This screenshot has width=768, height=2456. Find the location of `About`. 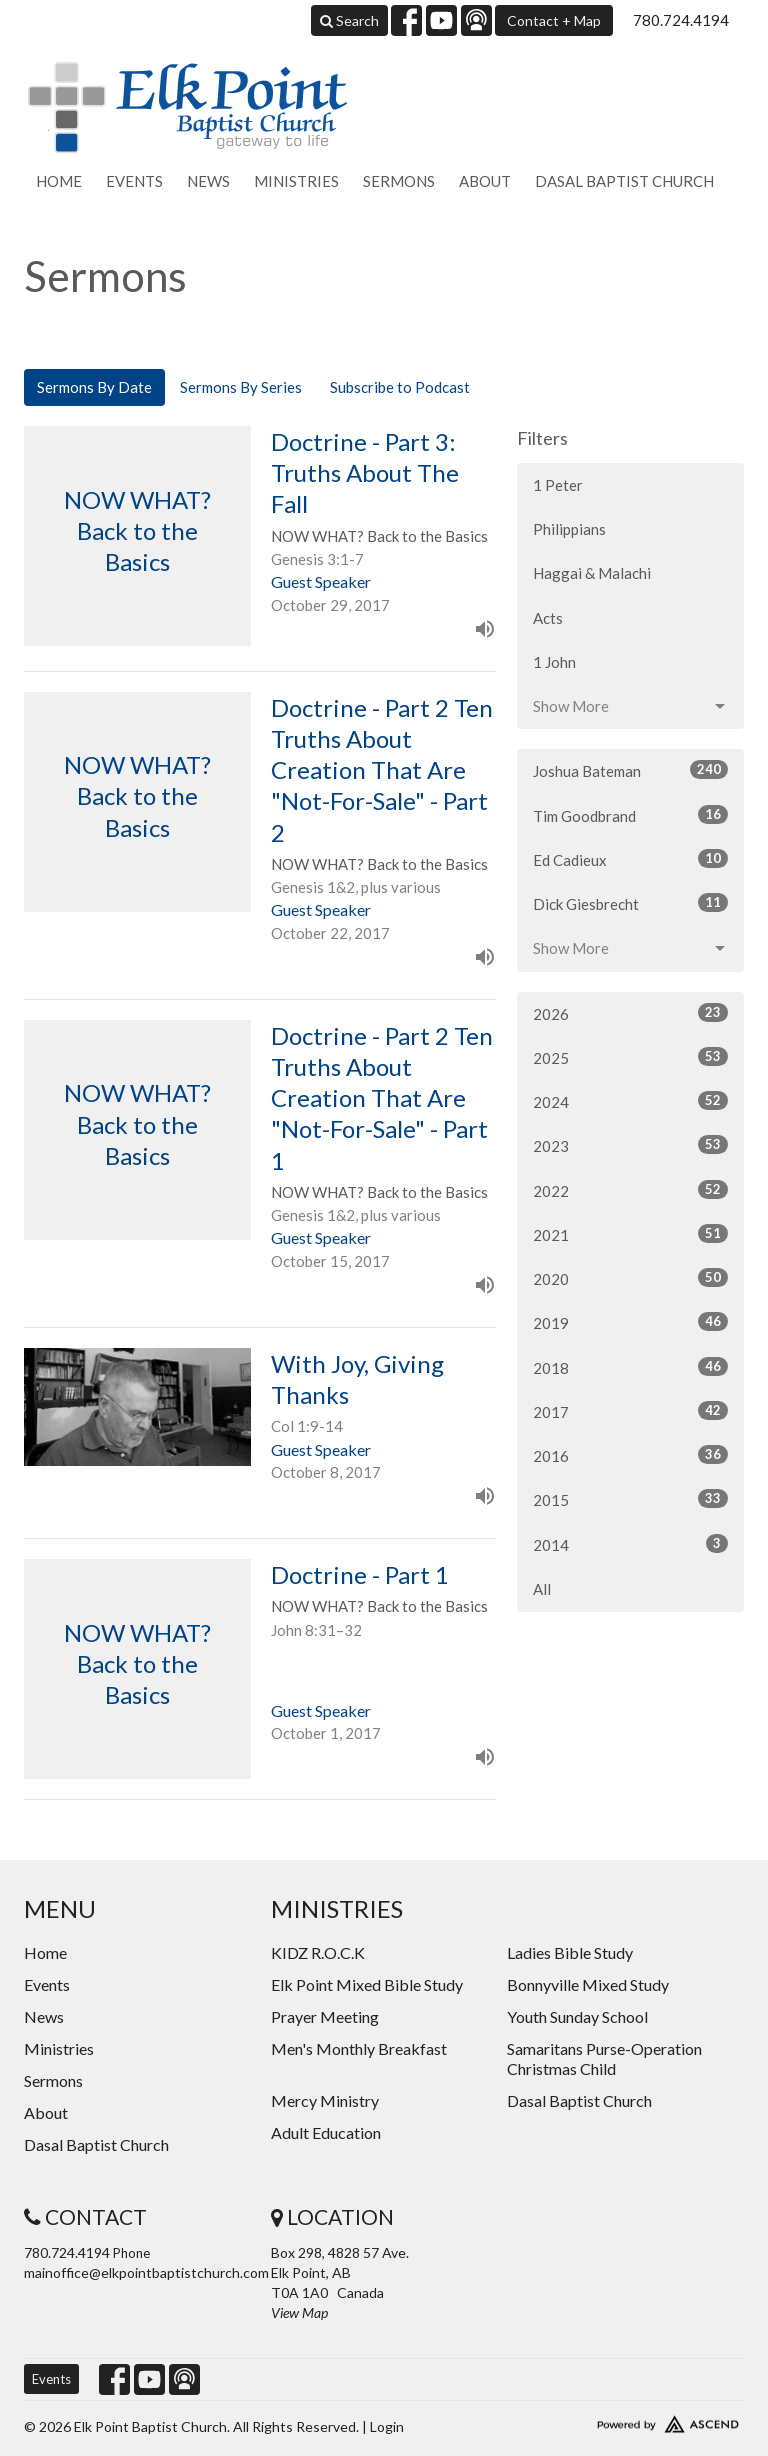

About is located at coordinates (485, 181).